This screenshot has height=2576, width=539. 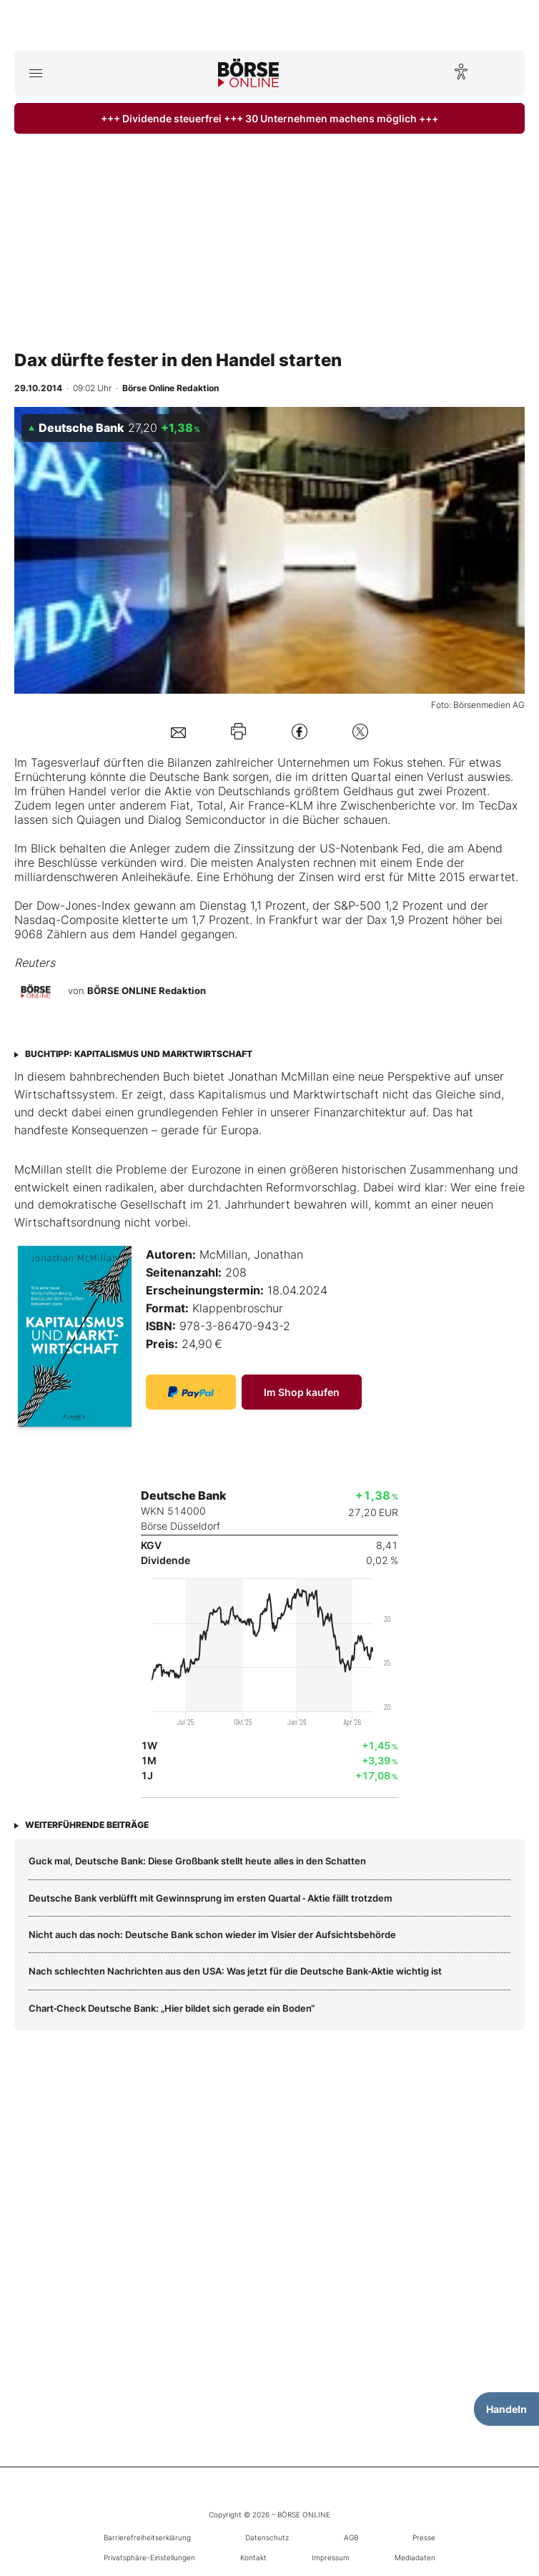 What do you see at coordinates (269, 118) in the screenshot?
I see `+++ Dividende steuerfrei +++ 30 Unternehmen machens möglich +++` at bounding box center [269, 118].